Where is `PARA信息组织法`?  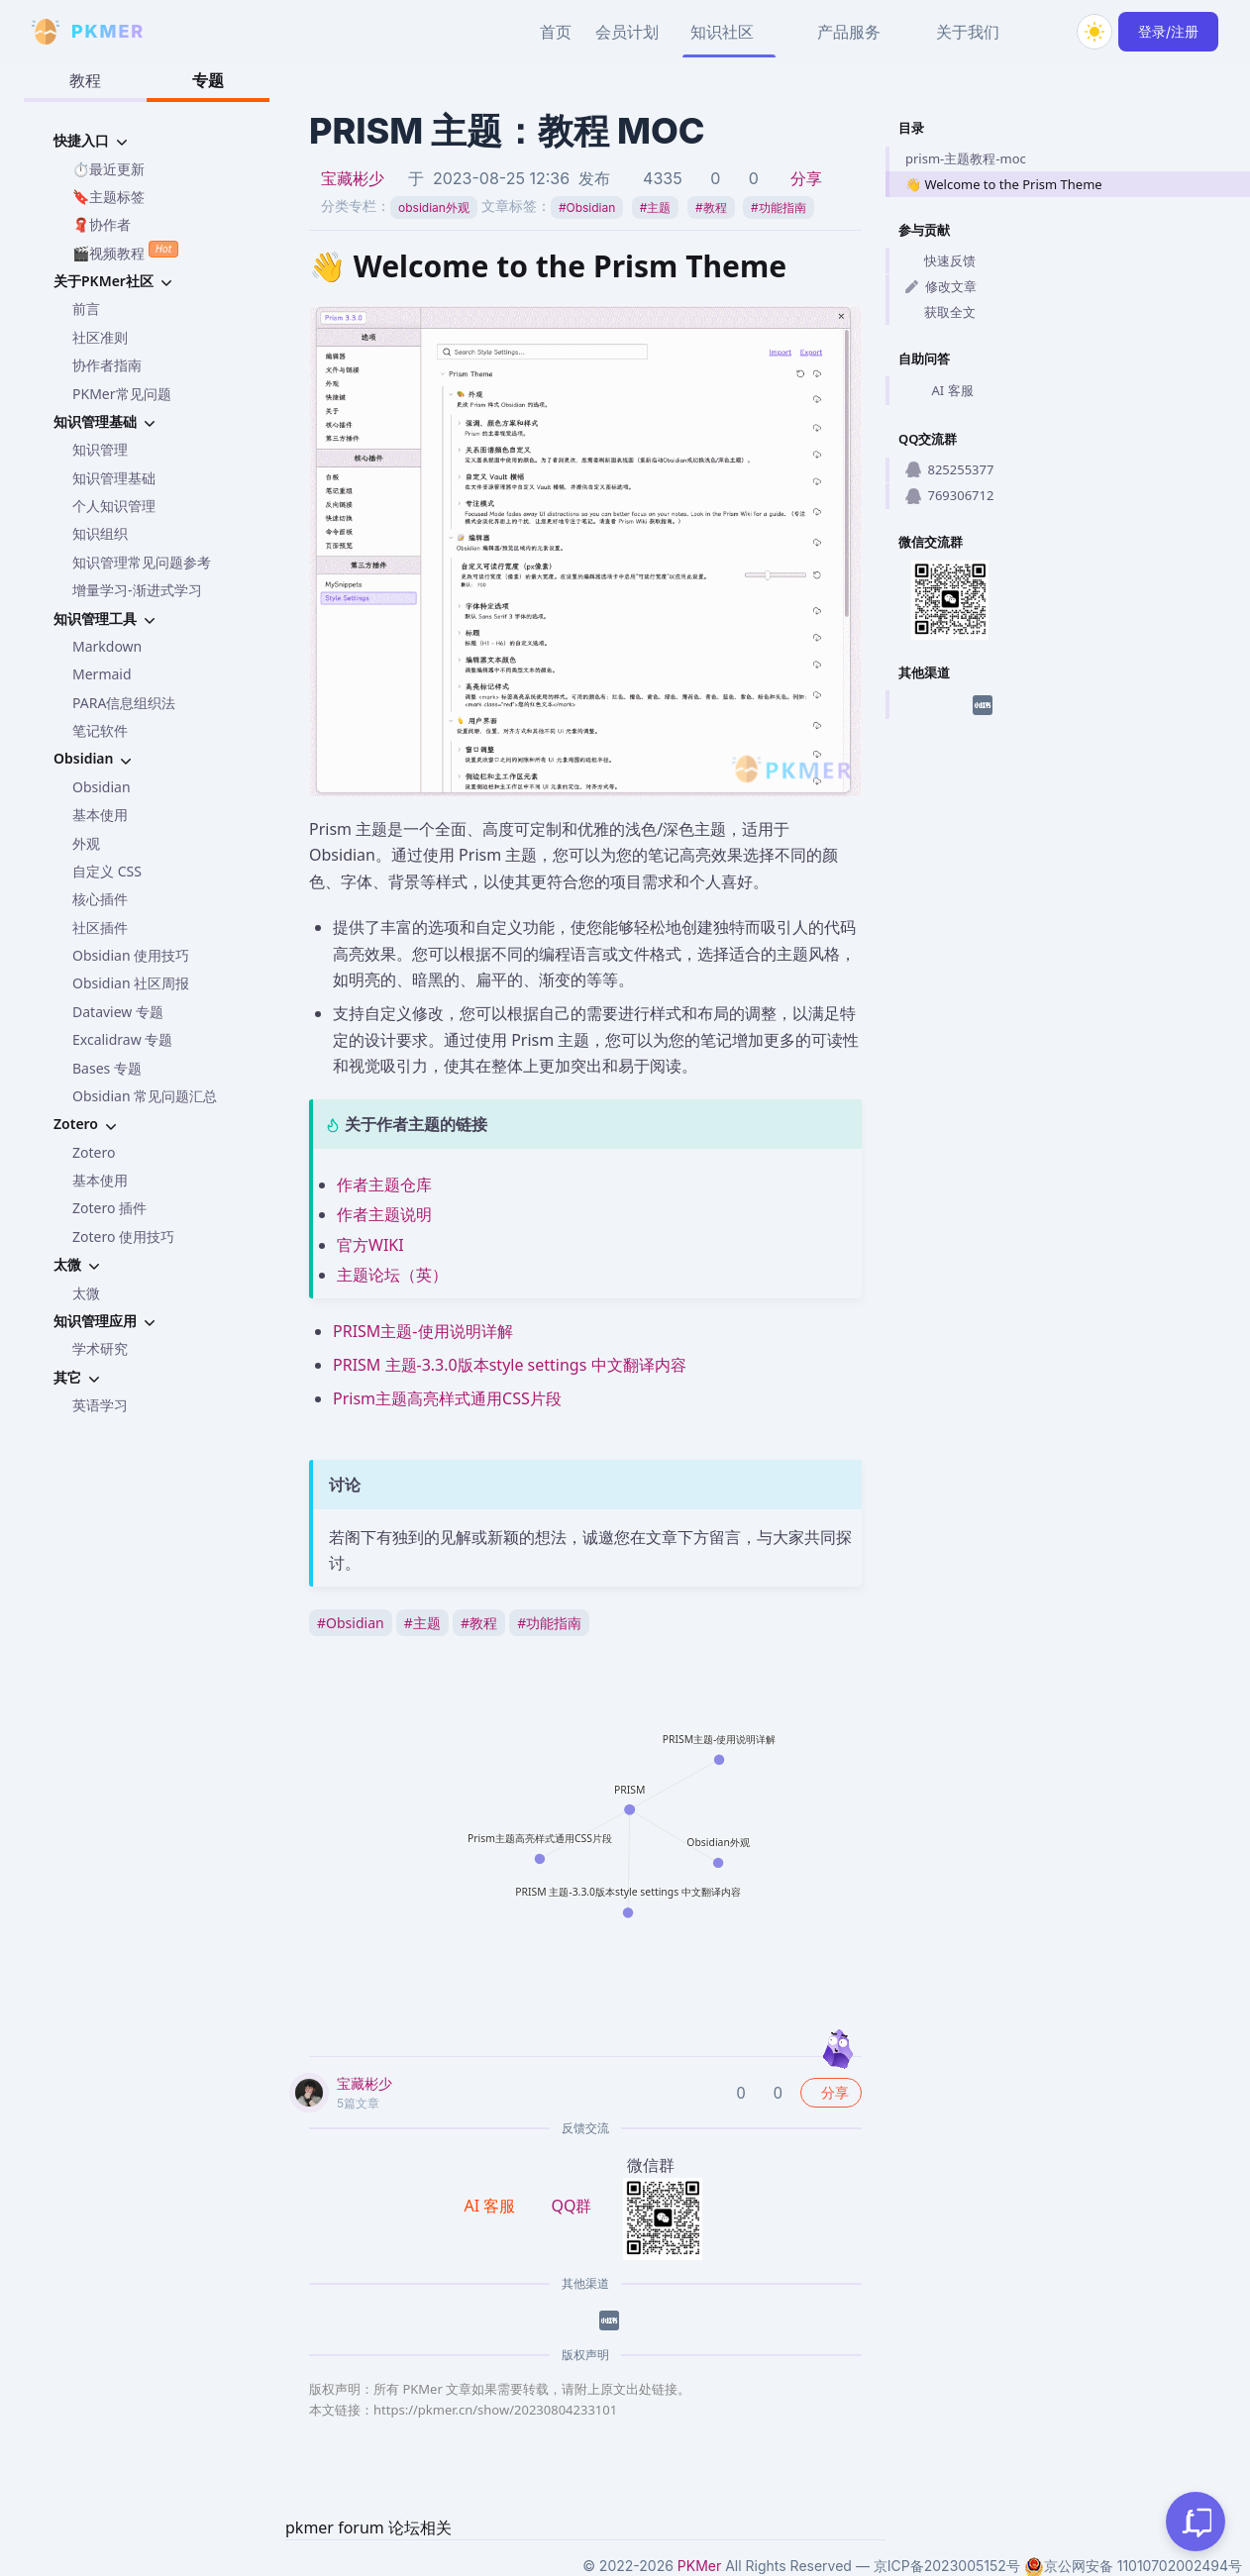
PARA信息组织法 is located at coordinates (123, 702).